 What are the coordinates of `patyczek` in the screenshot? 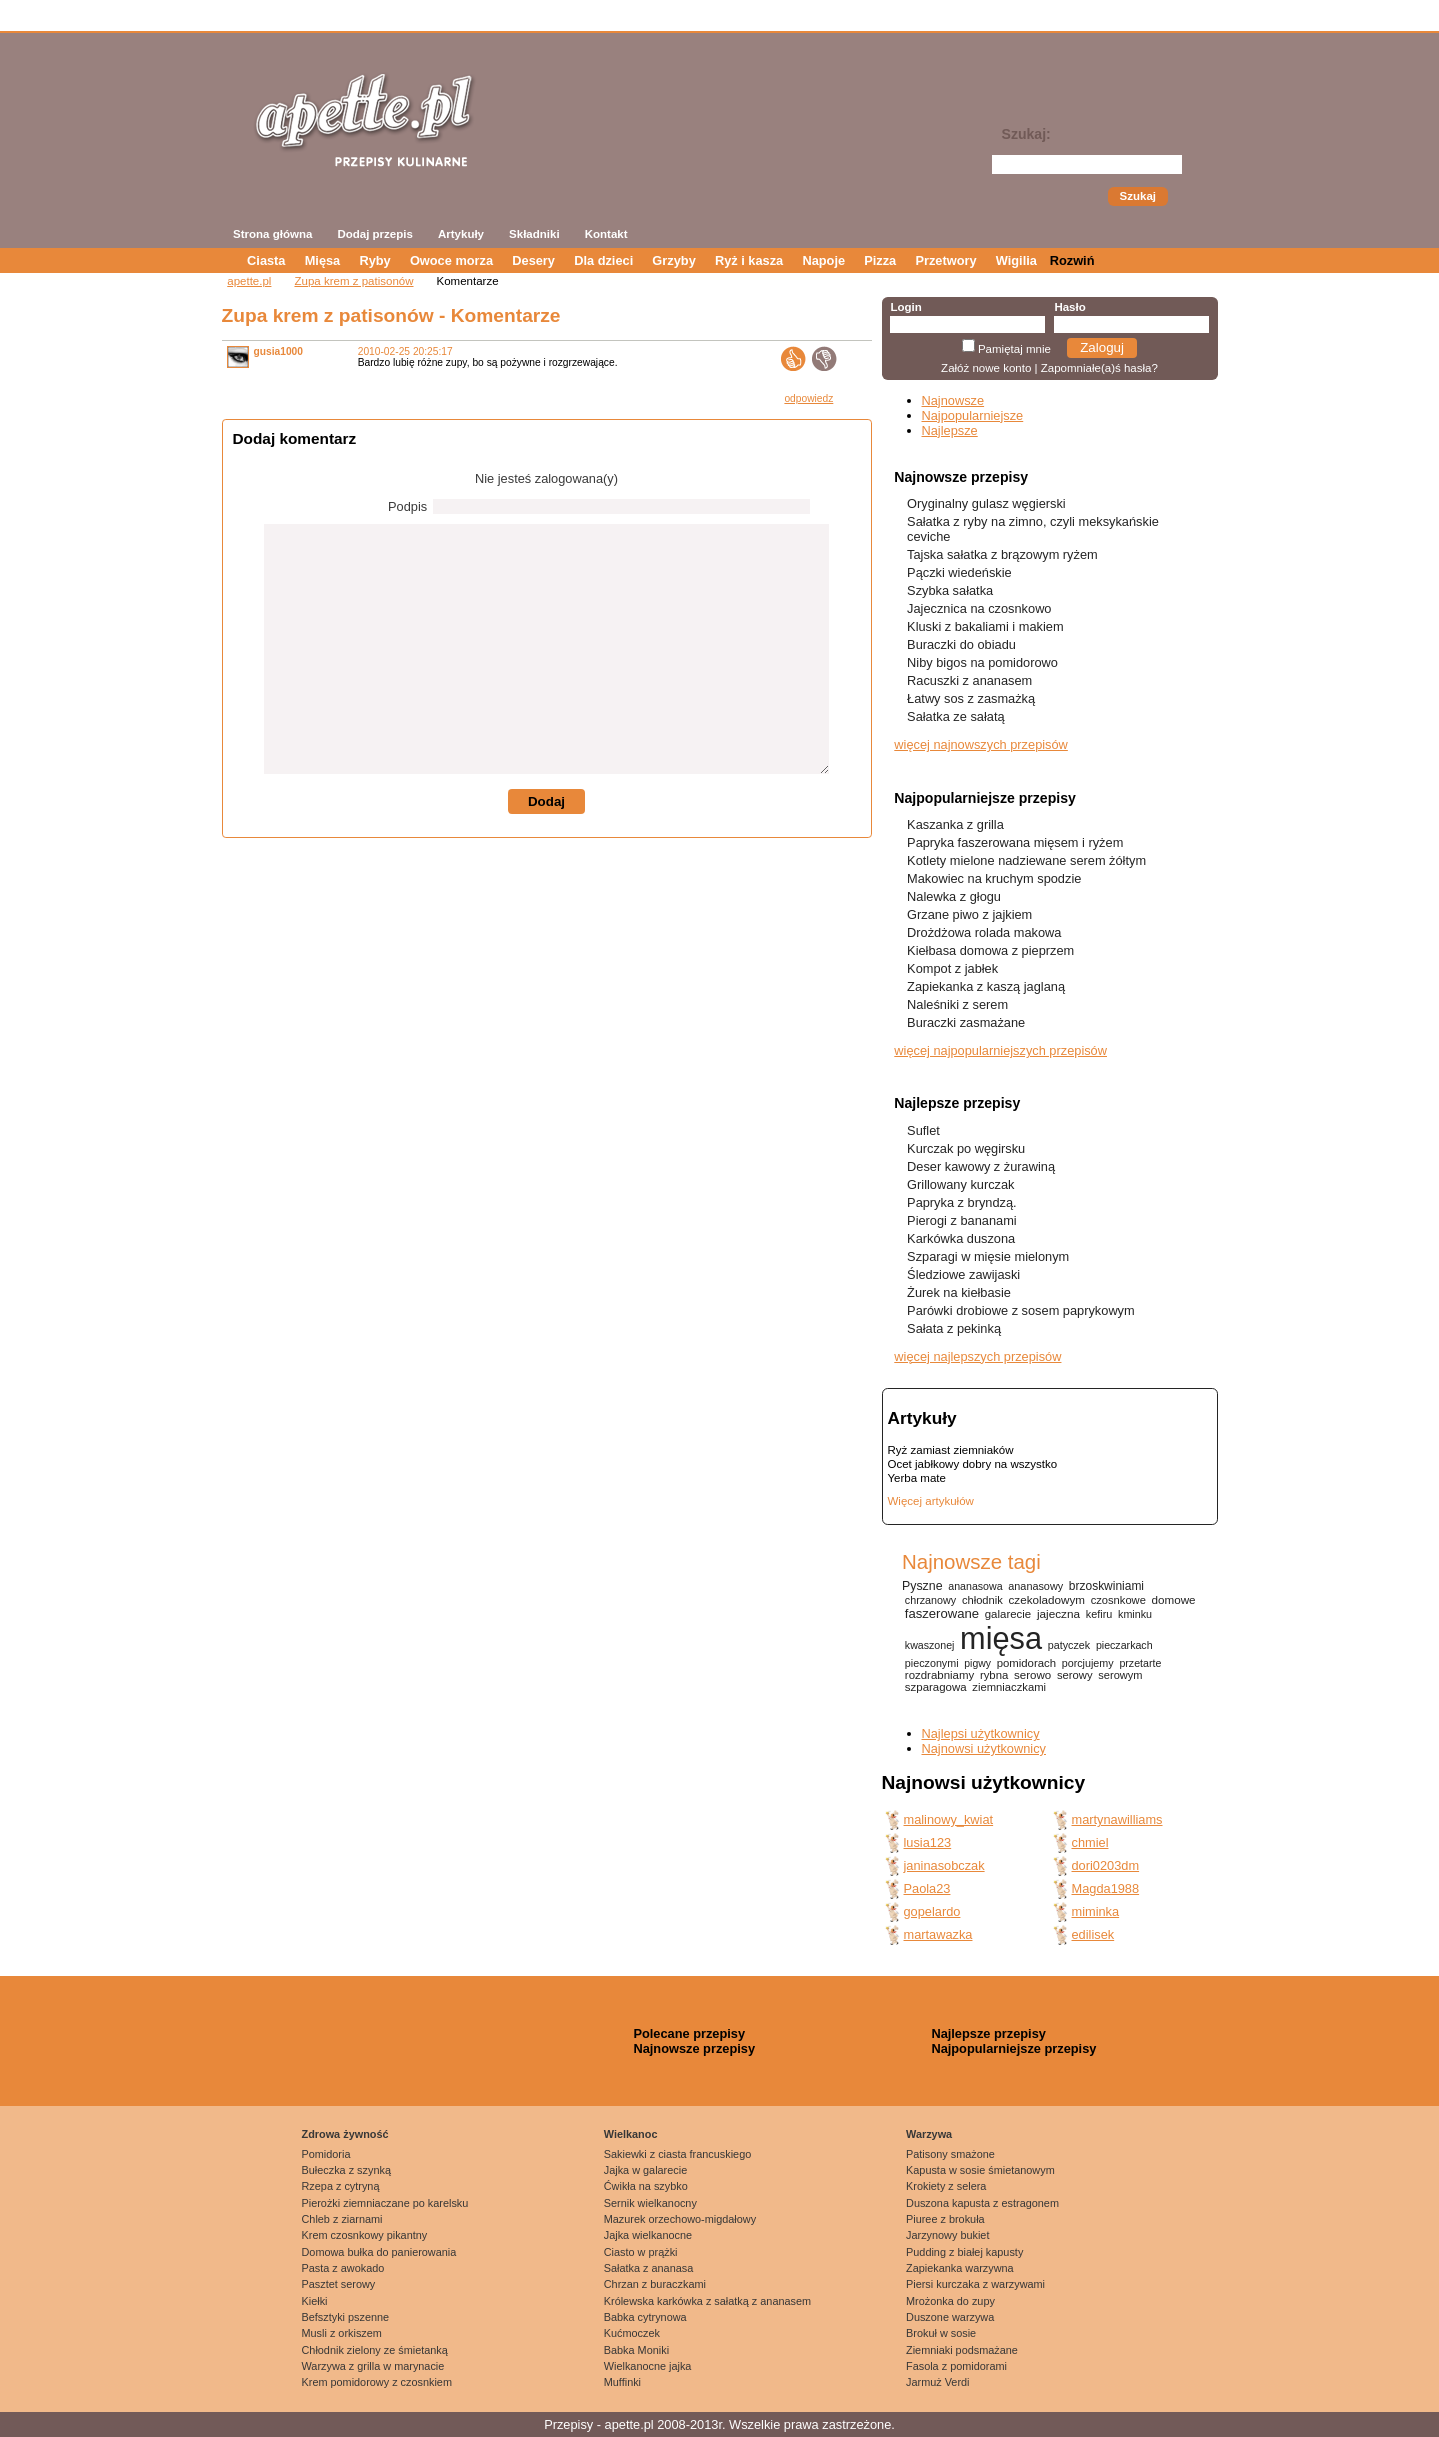 It's located at (1069, 1645).